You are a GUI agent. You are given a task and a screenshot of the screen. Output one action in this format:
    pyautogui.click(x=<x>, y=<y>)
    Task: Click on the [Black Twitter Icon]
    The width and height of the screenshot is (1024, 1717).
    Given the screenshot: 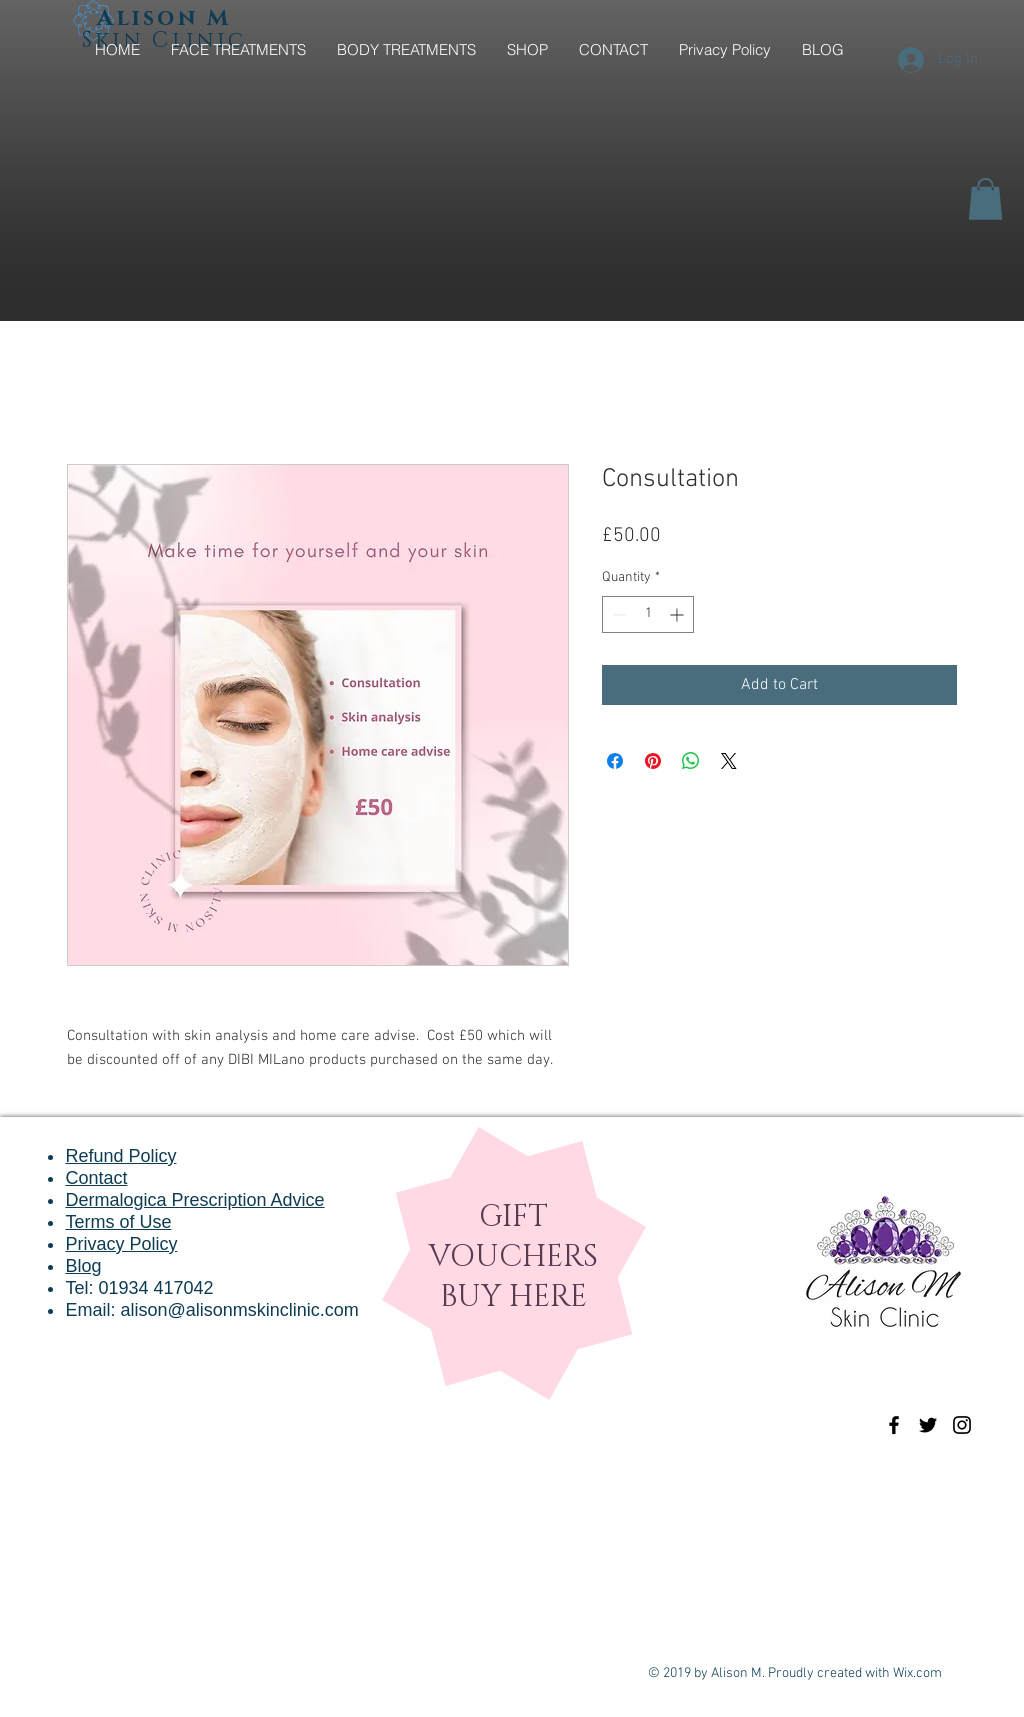 What is the action you would take?
    pyautogui.click(x=928, y=1425)
    